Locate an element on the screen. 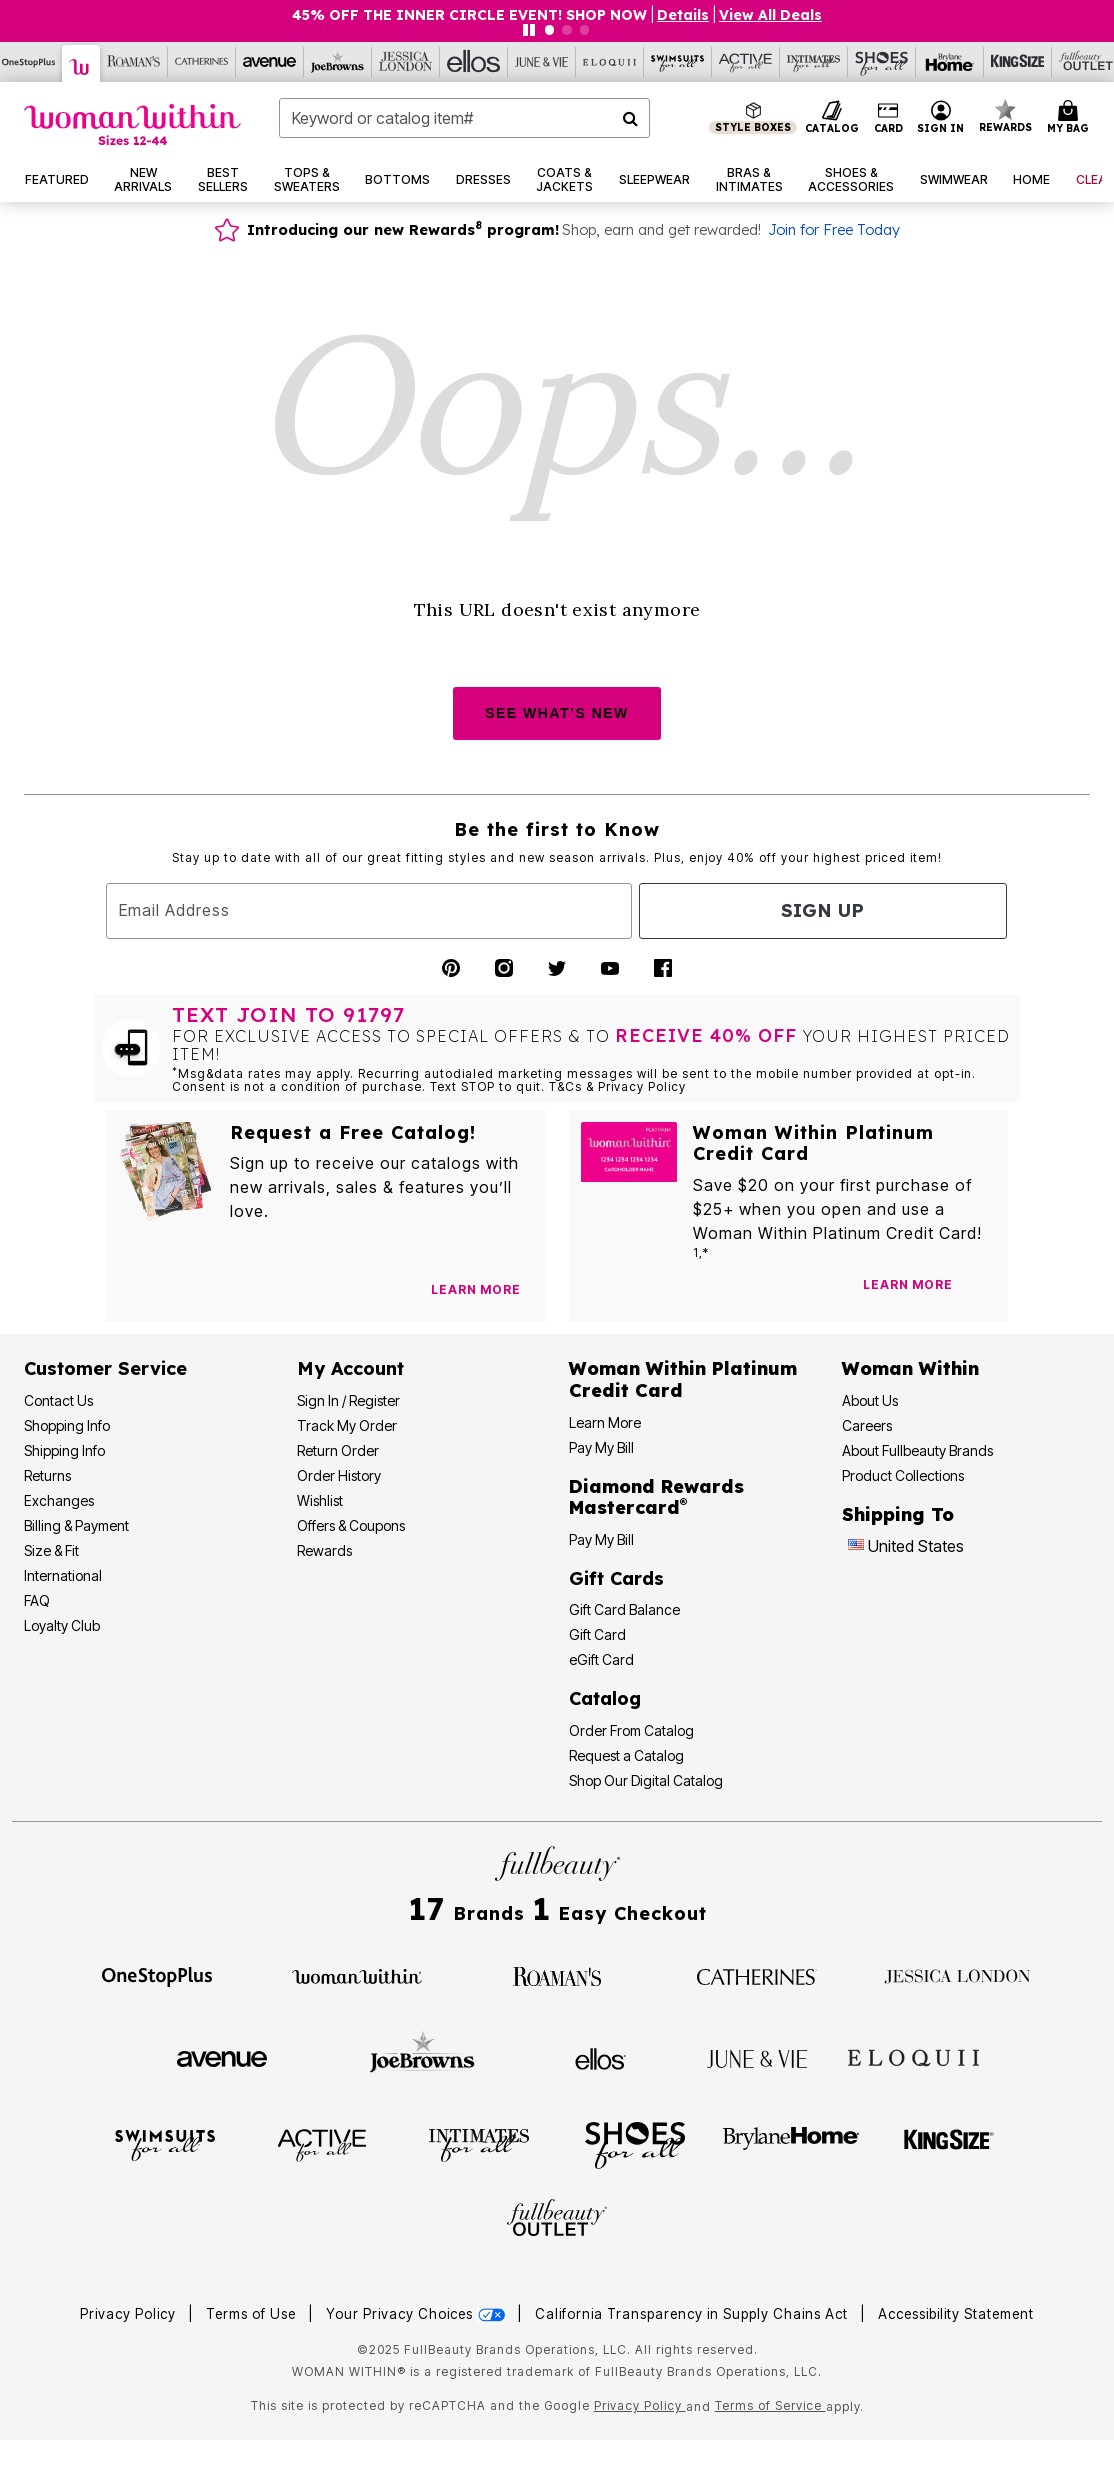 The height and width of the screenshot is (2475, 1114). [Catherines] is located at coordinates (757, 1975).